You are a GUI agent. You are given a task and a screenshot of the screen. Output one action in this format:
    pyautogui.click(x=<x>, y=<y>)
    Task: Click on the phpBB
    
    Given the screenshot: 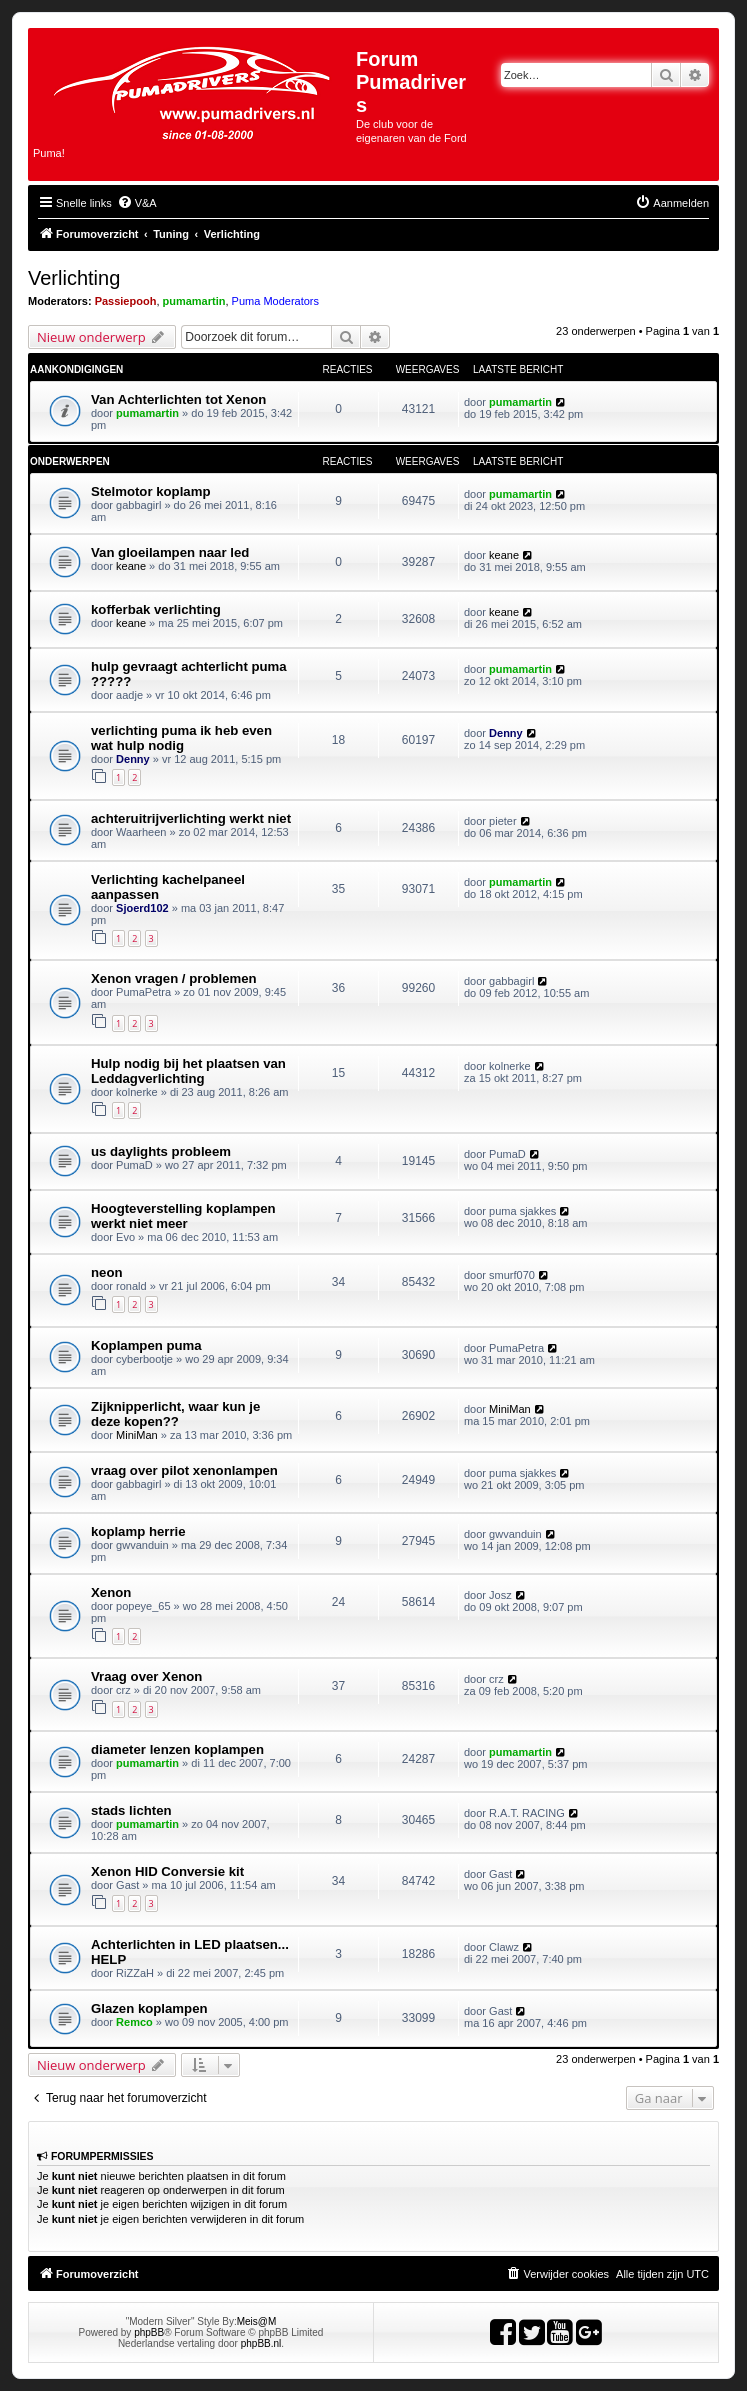 What is the action you would take?
    pyautogui.click(x=149, y=2332)
    